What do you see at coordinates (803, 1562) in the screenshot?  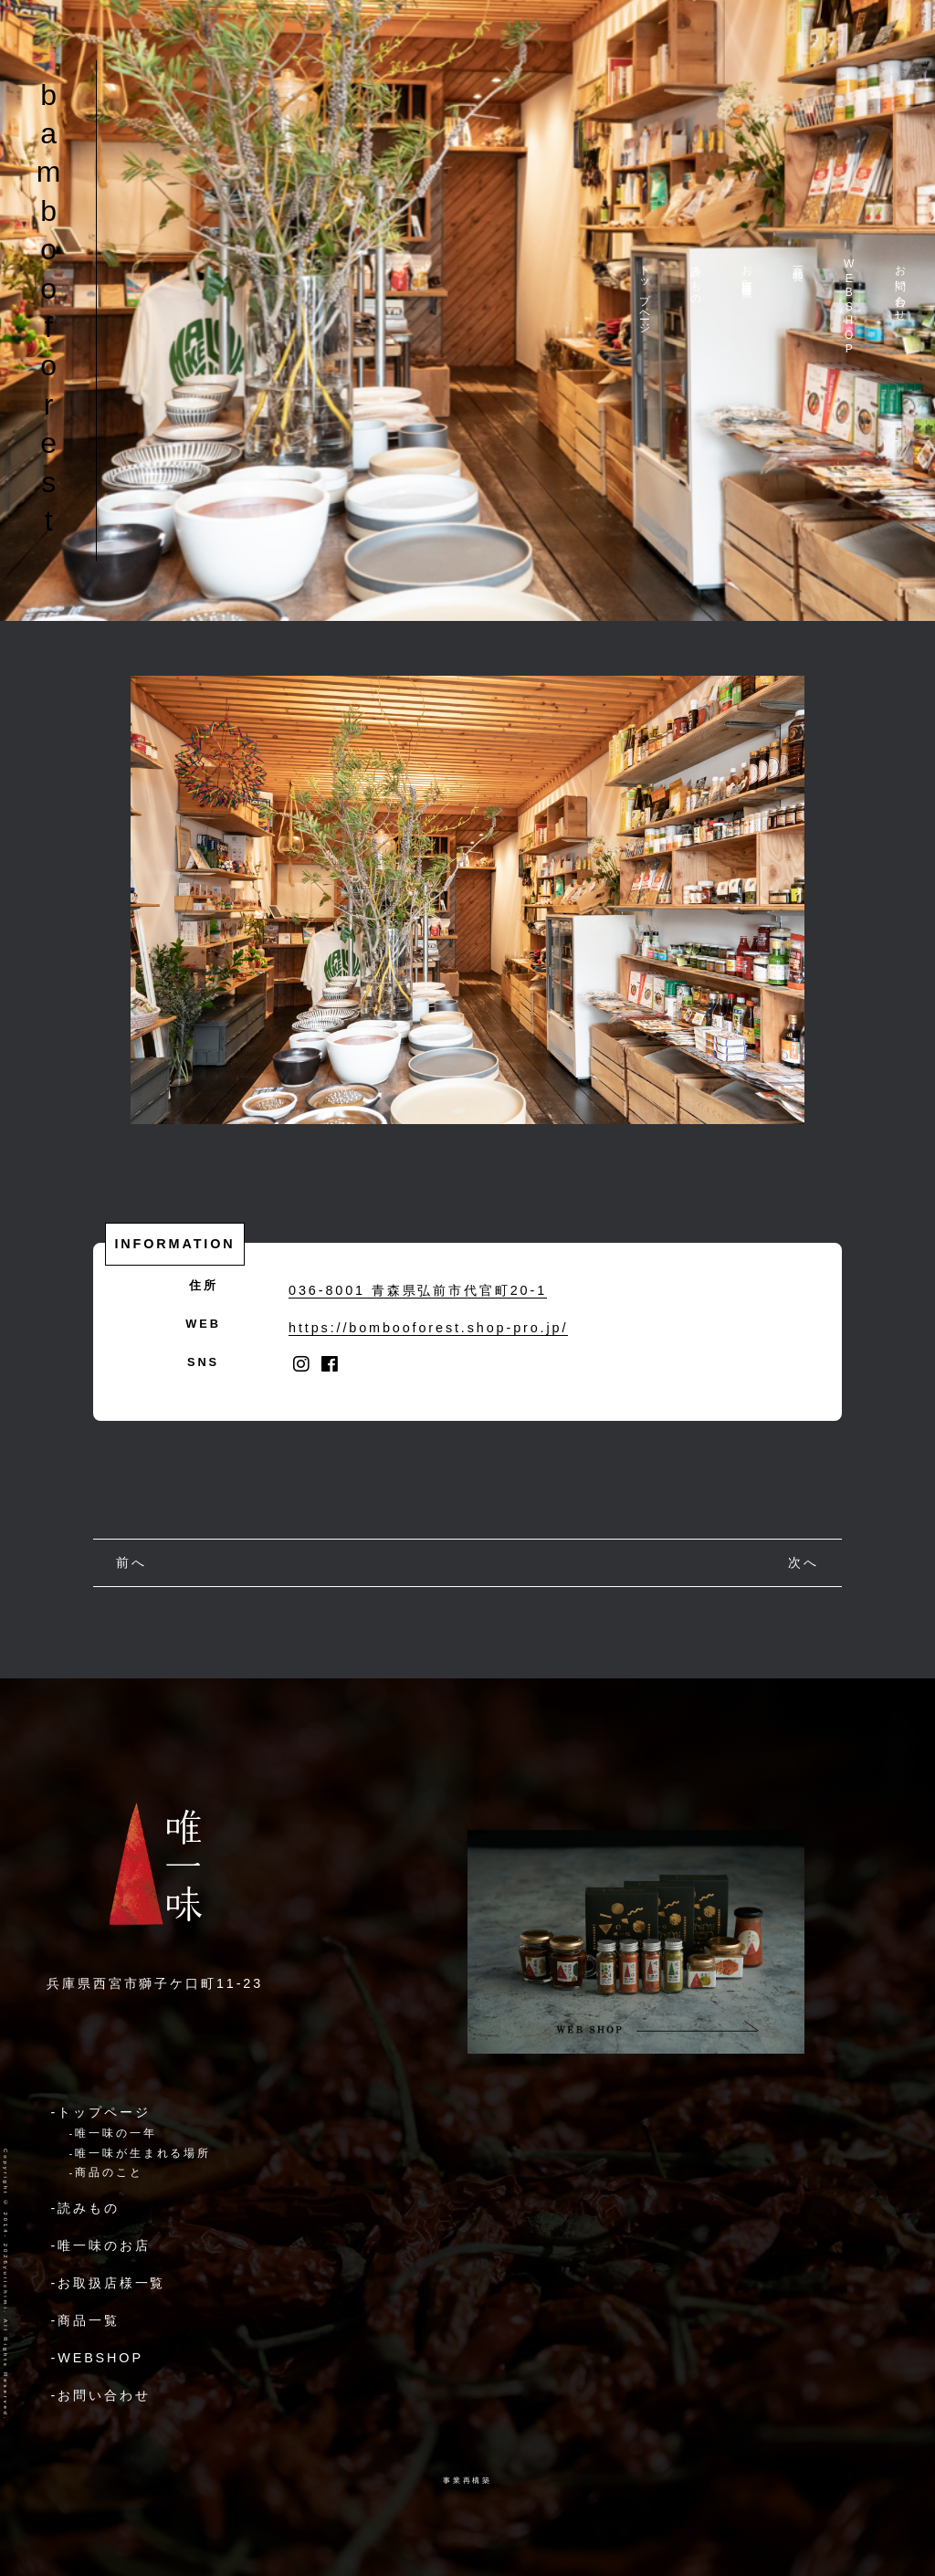 I see `次へ` at bounding box center [803, 1562].